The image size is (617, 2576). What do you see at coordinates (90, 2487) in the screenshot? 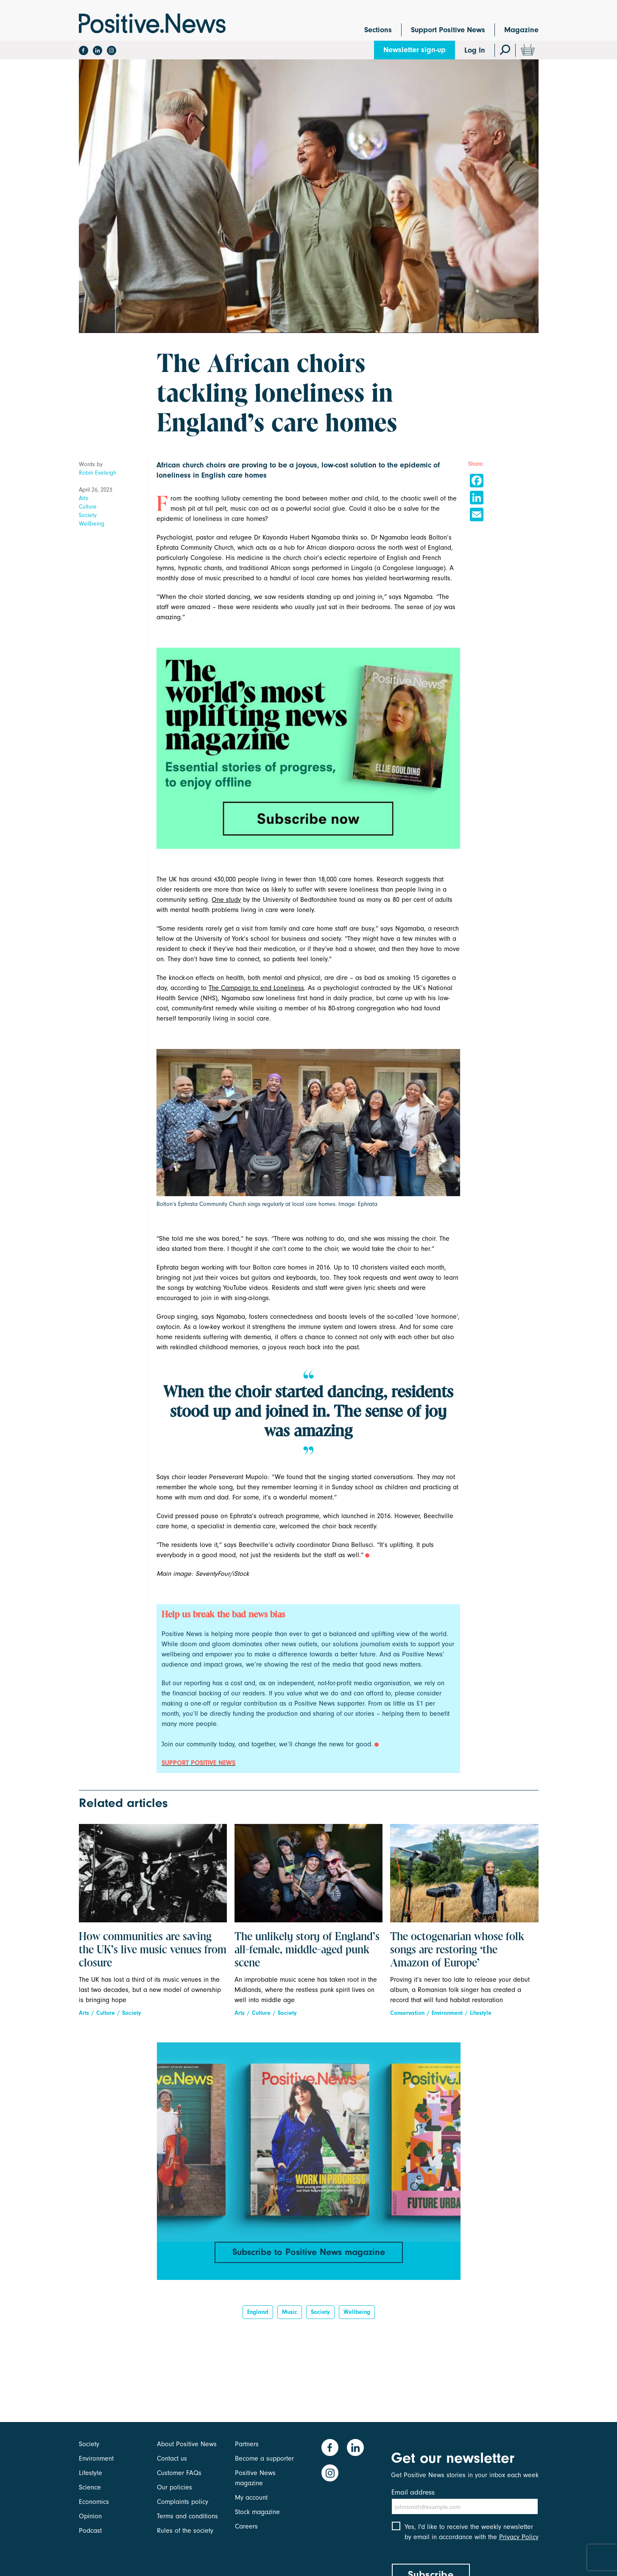
I see `Science` at bounding box center [90, 2487].